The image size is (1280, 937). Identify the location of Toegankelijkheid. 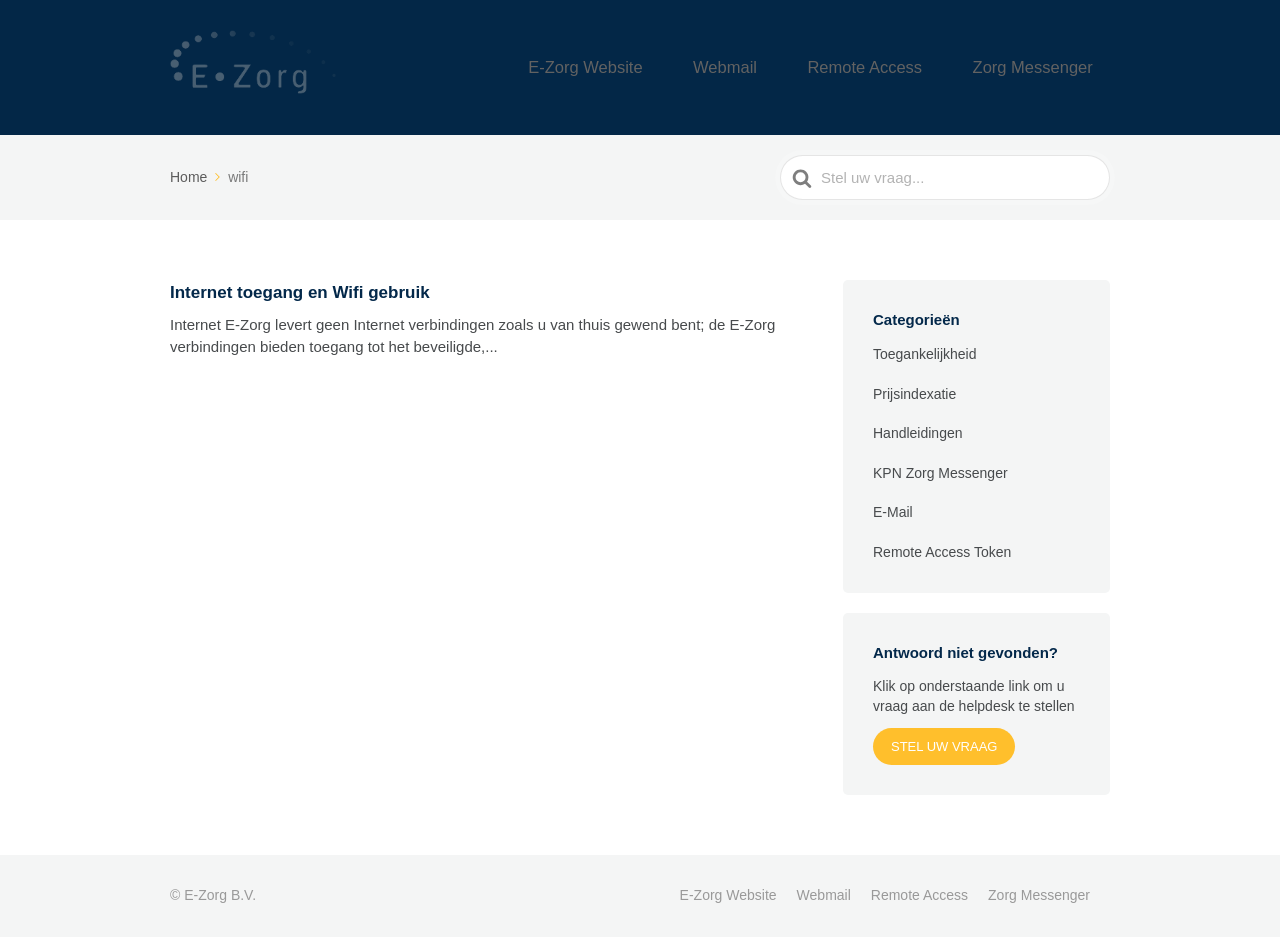
(925, 354).